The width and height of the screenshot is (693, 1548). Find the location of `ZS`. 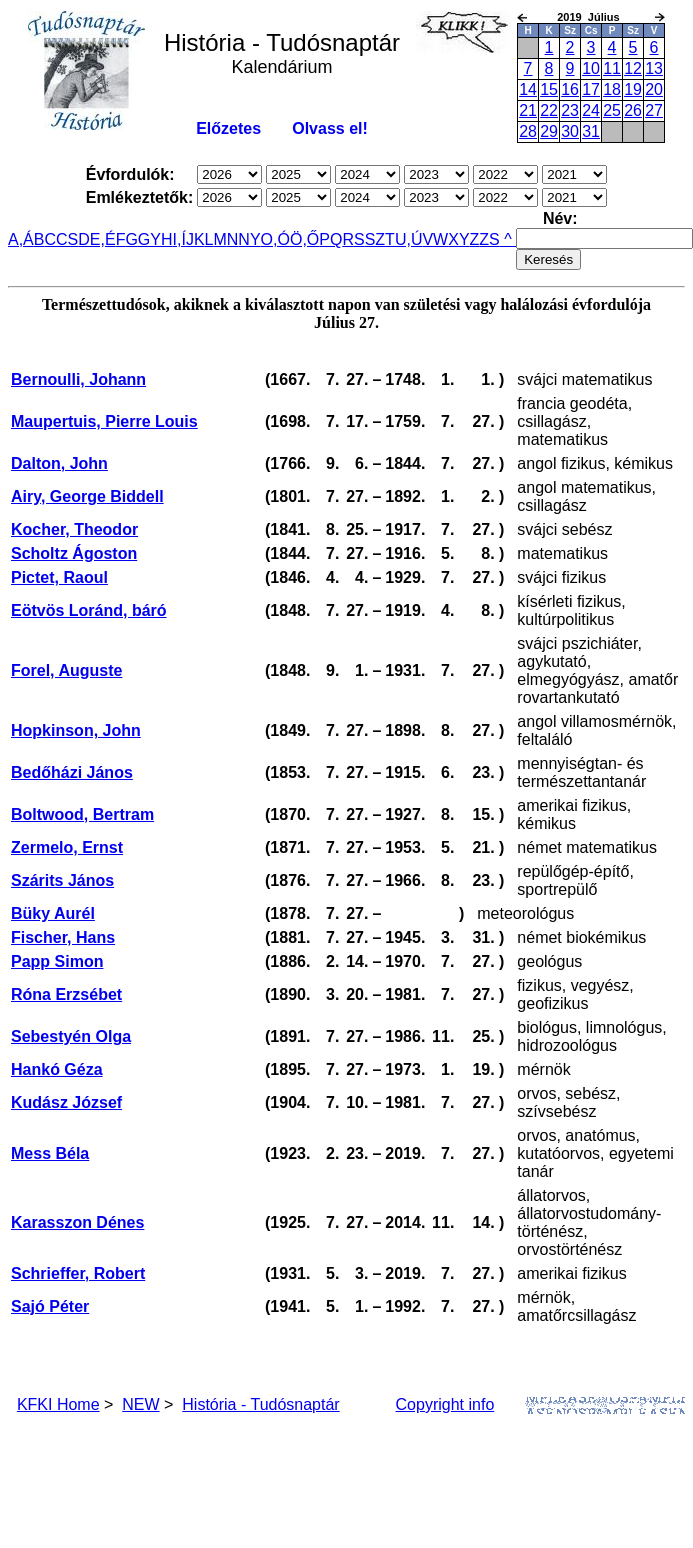

ZS is located at coordinates (489, 239).